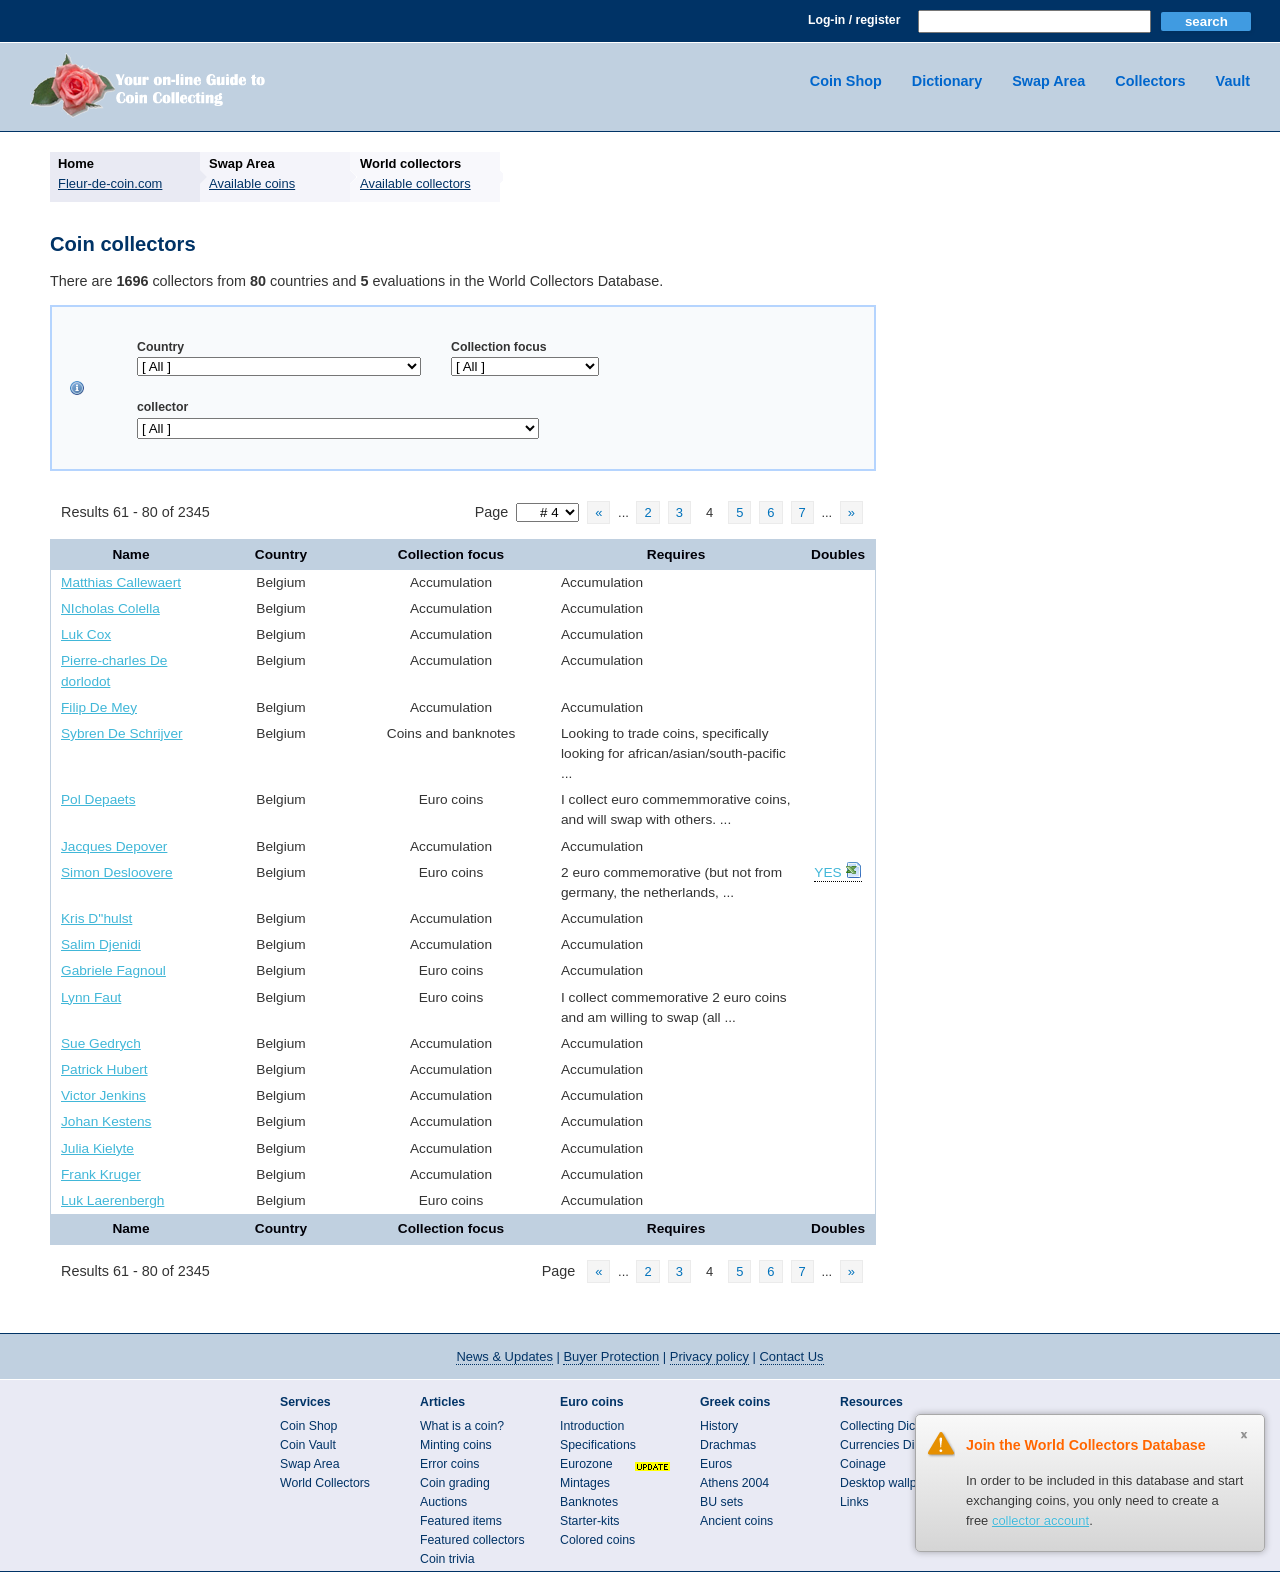 This screenshot has height=1572, width=1280. I want to click on Contact Us, so click(792, 1356).